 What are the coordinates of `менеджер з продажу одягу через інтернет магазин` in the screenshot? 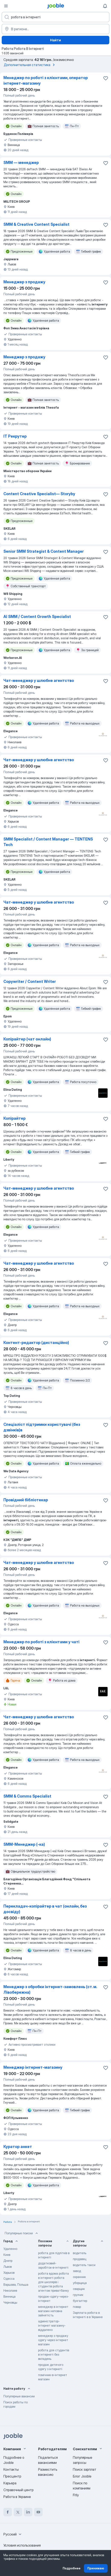 It's located at (53, 2340).